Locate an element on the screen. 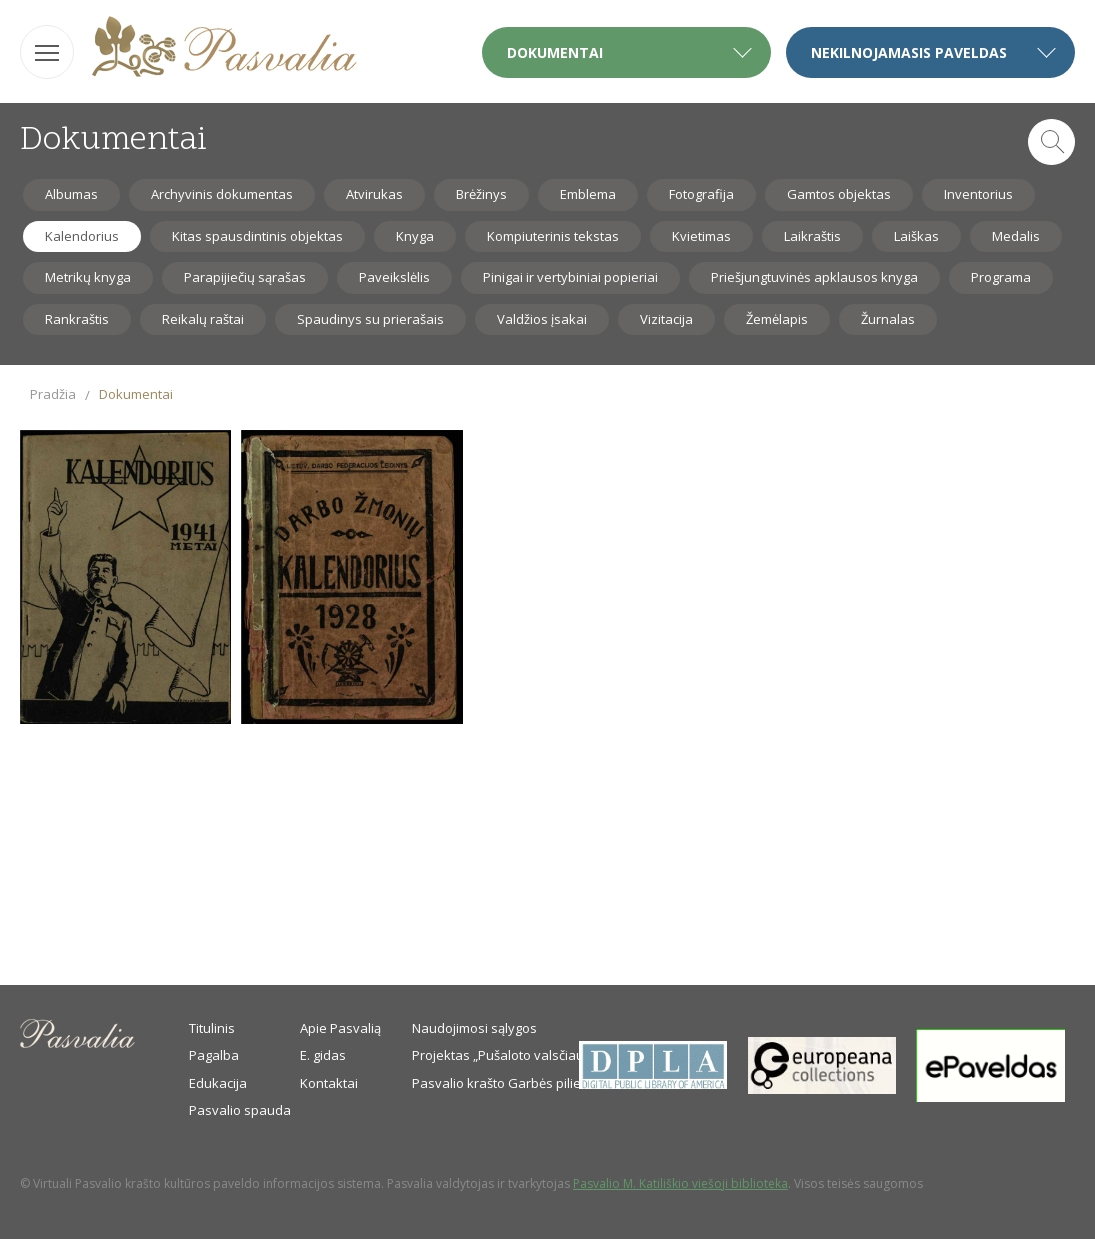 Image resolution: width=1095 pixels, height=1239 pixels. Albumas is located at coordinates (71, 194).